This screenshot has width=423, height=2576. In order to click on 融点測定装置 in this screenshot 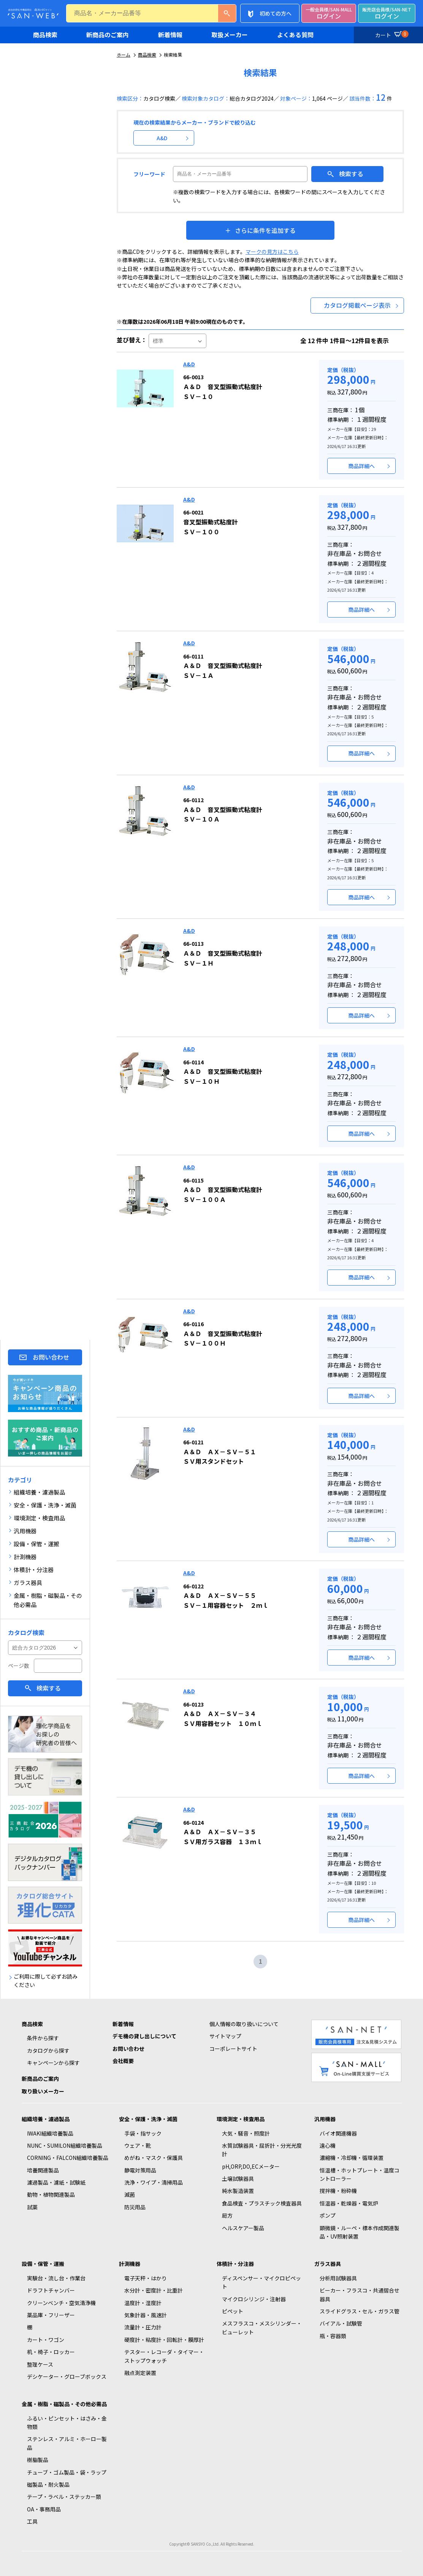, I will do `click(140, 2373)`.